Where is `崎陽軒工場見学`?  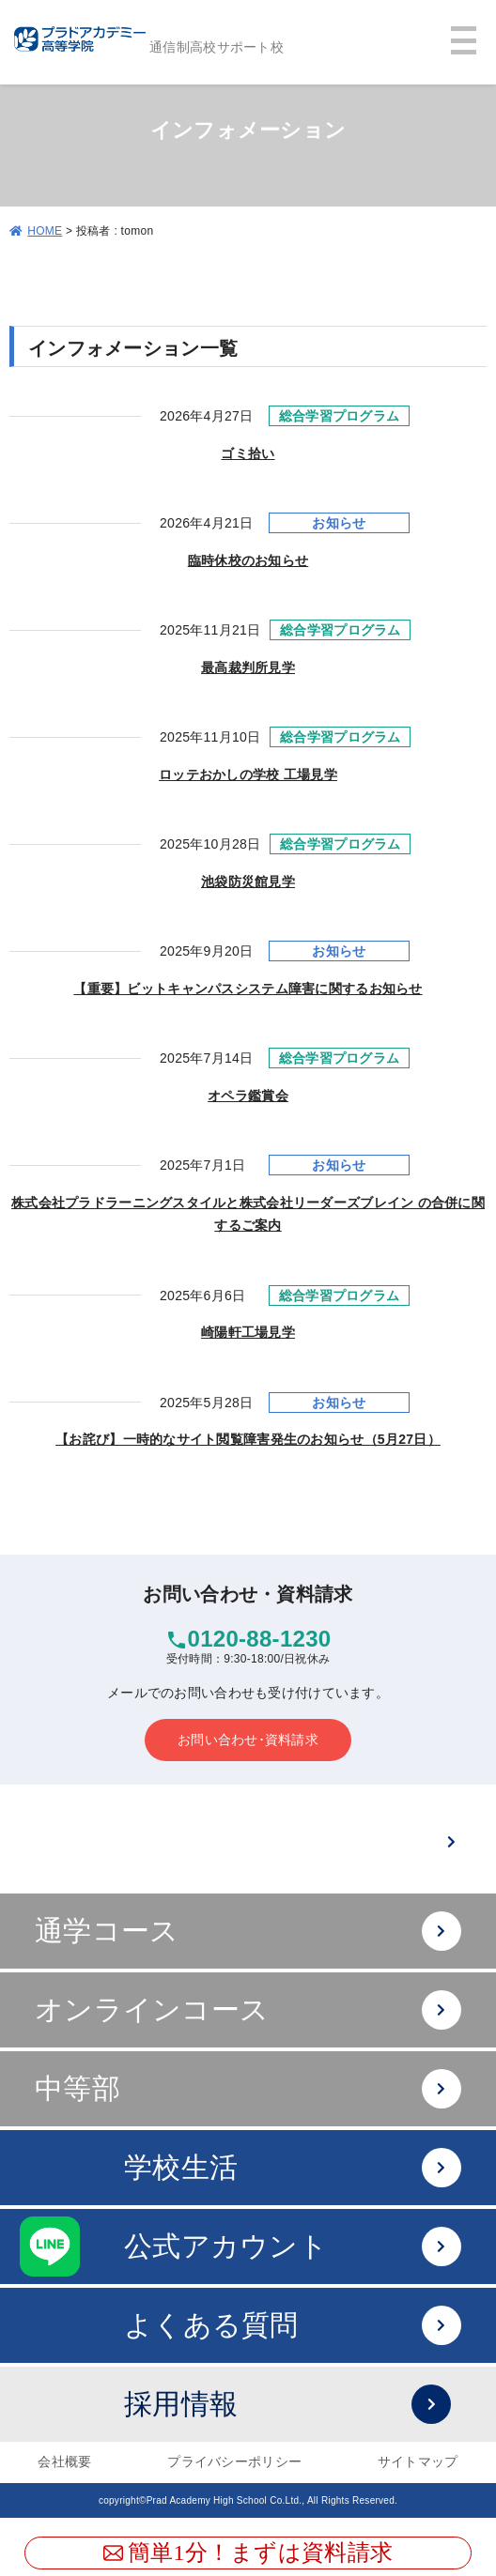
崎陽軒工場見学 is located at coordinates (248, 1332).